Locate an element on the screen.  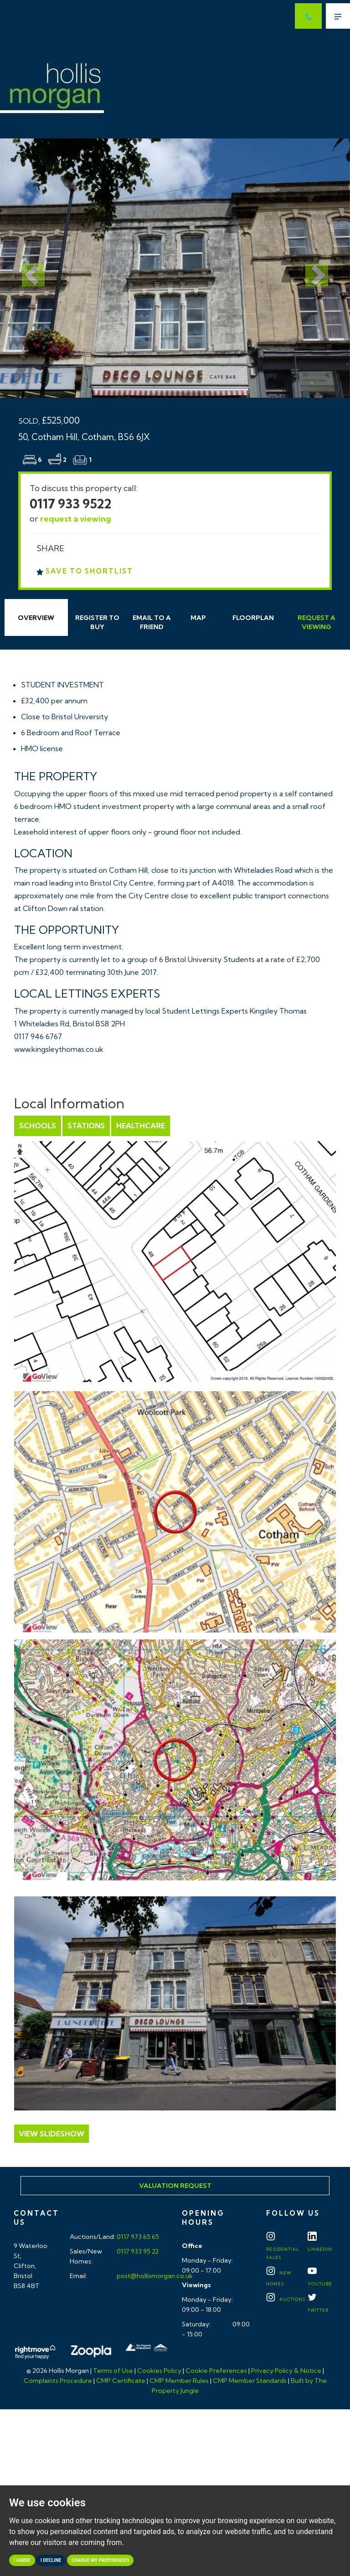
Overview [tab] is located at coordinates (36, 618).